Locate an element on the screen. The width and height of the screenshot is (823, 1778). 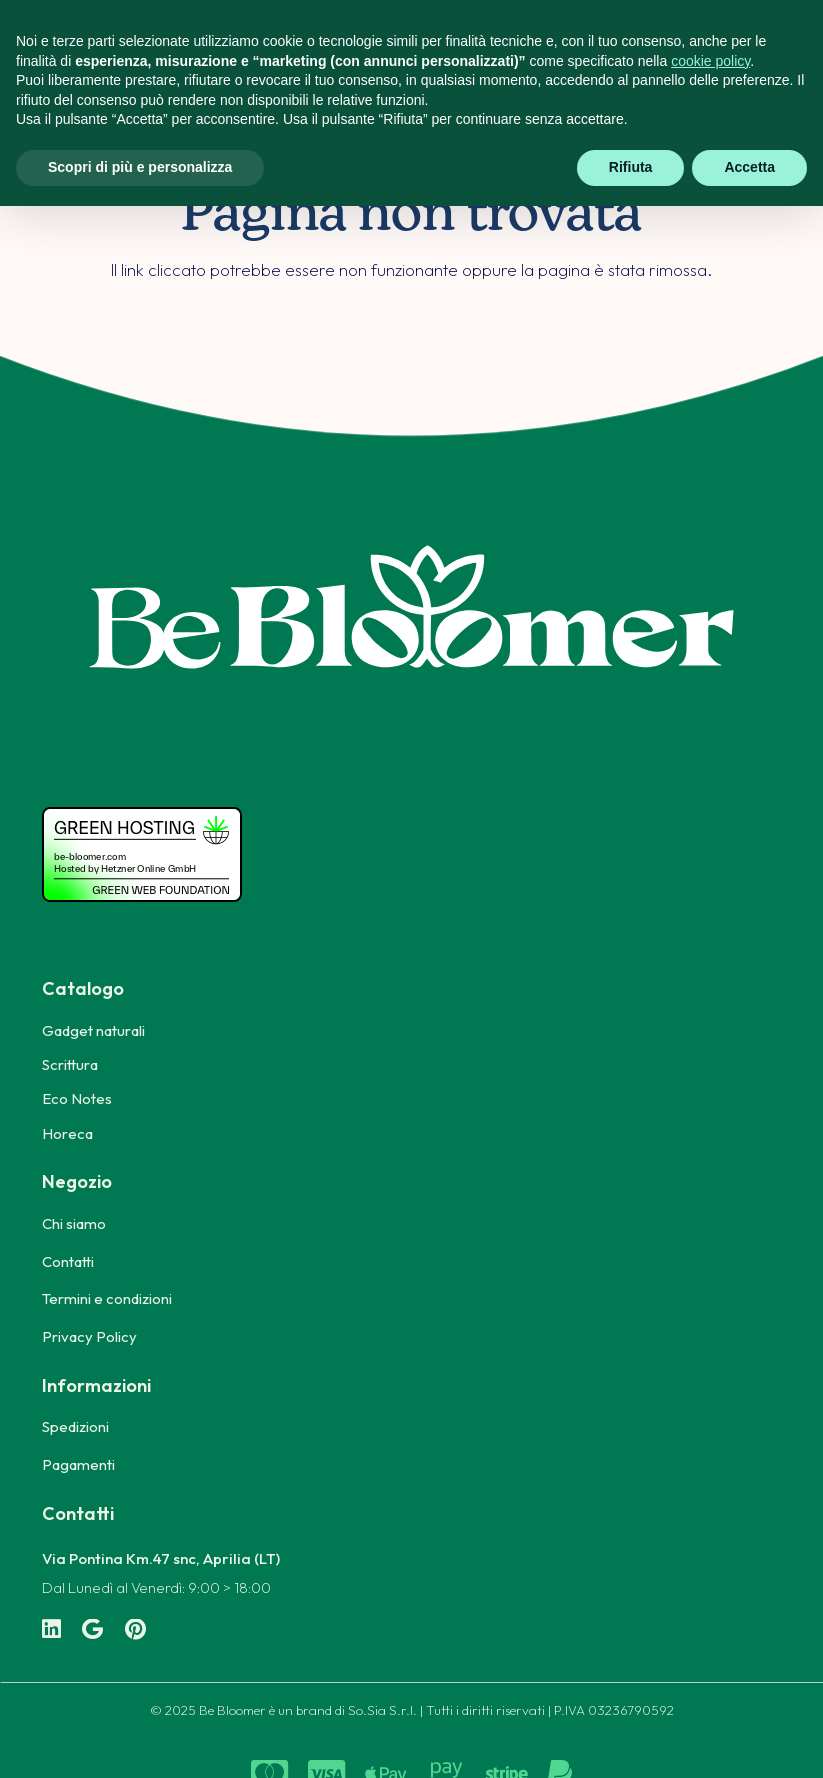
Contatti is located at coordinates (68, 1261).